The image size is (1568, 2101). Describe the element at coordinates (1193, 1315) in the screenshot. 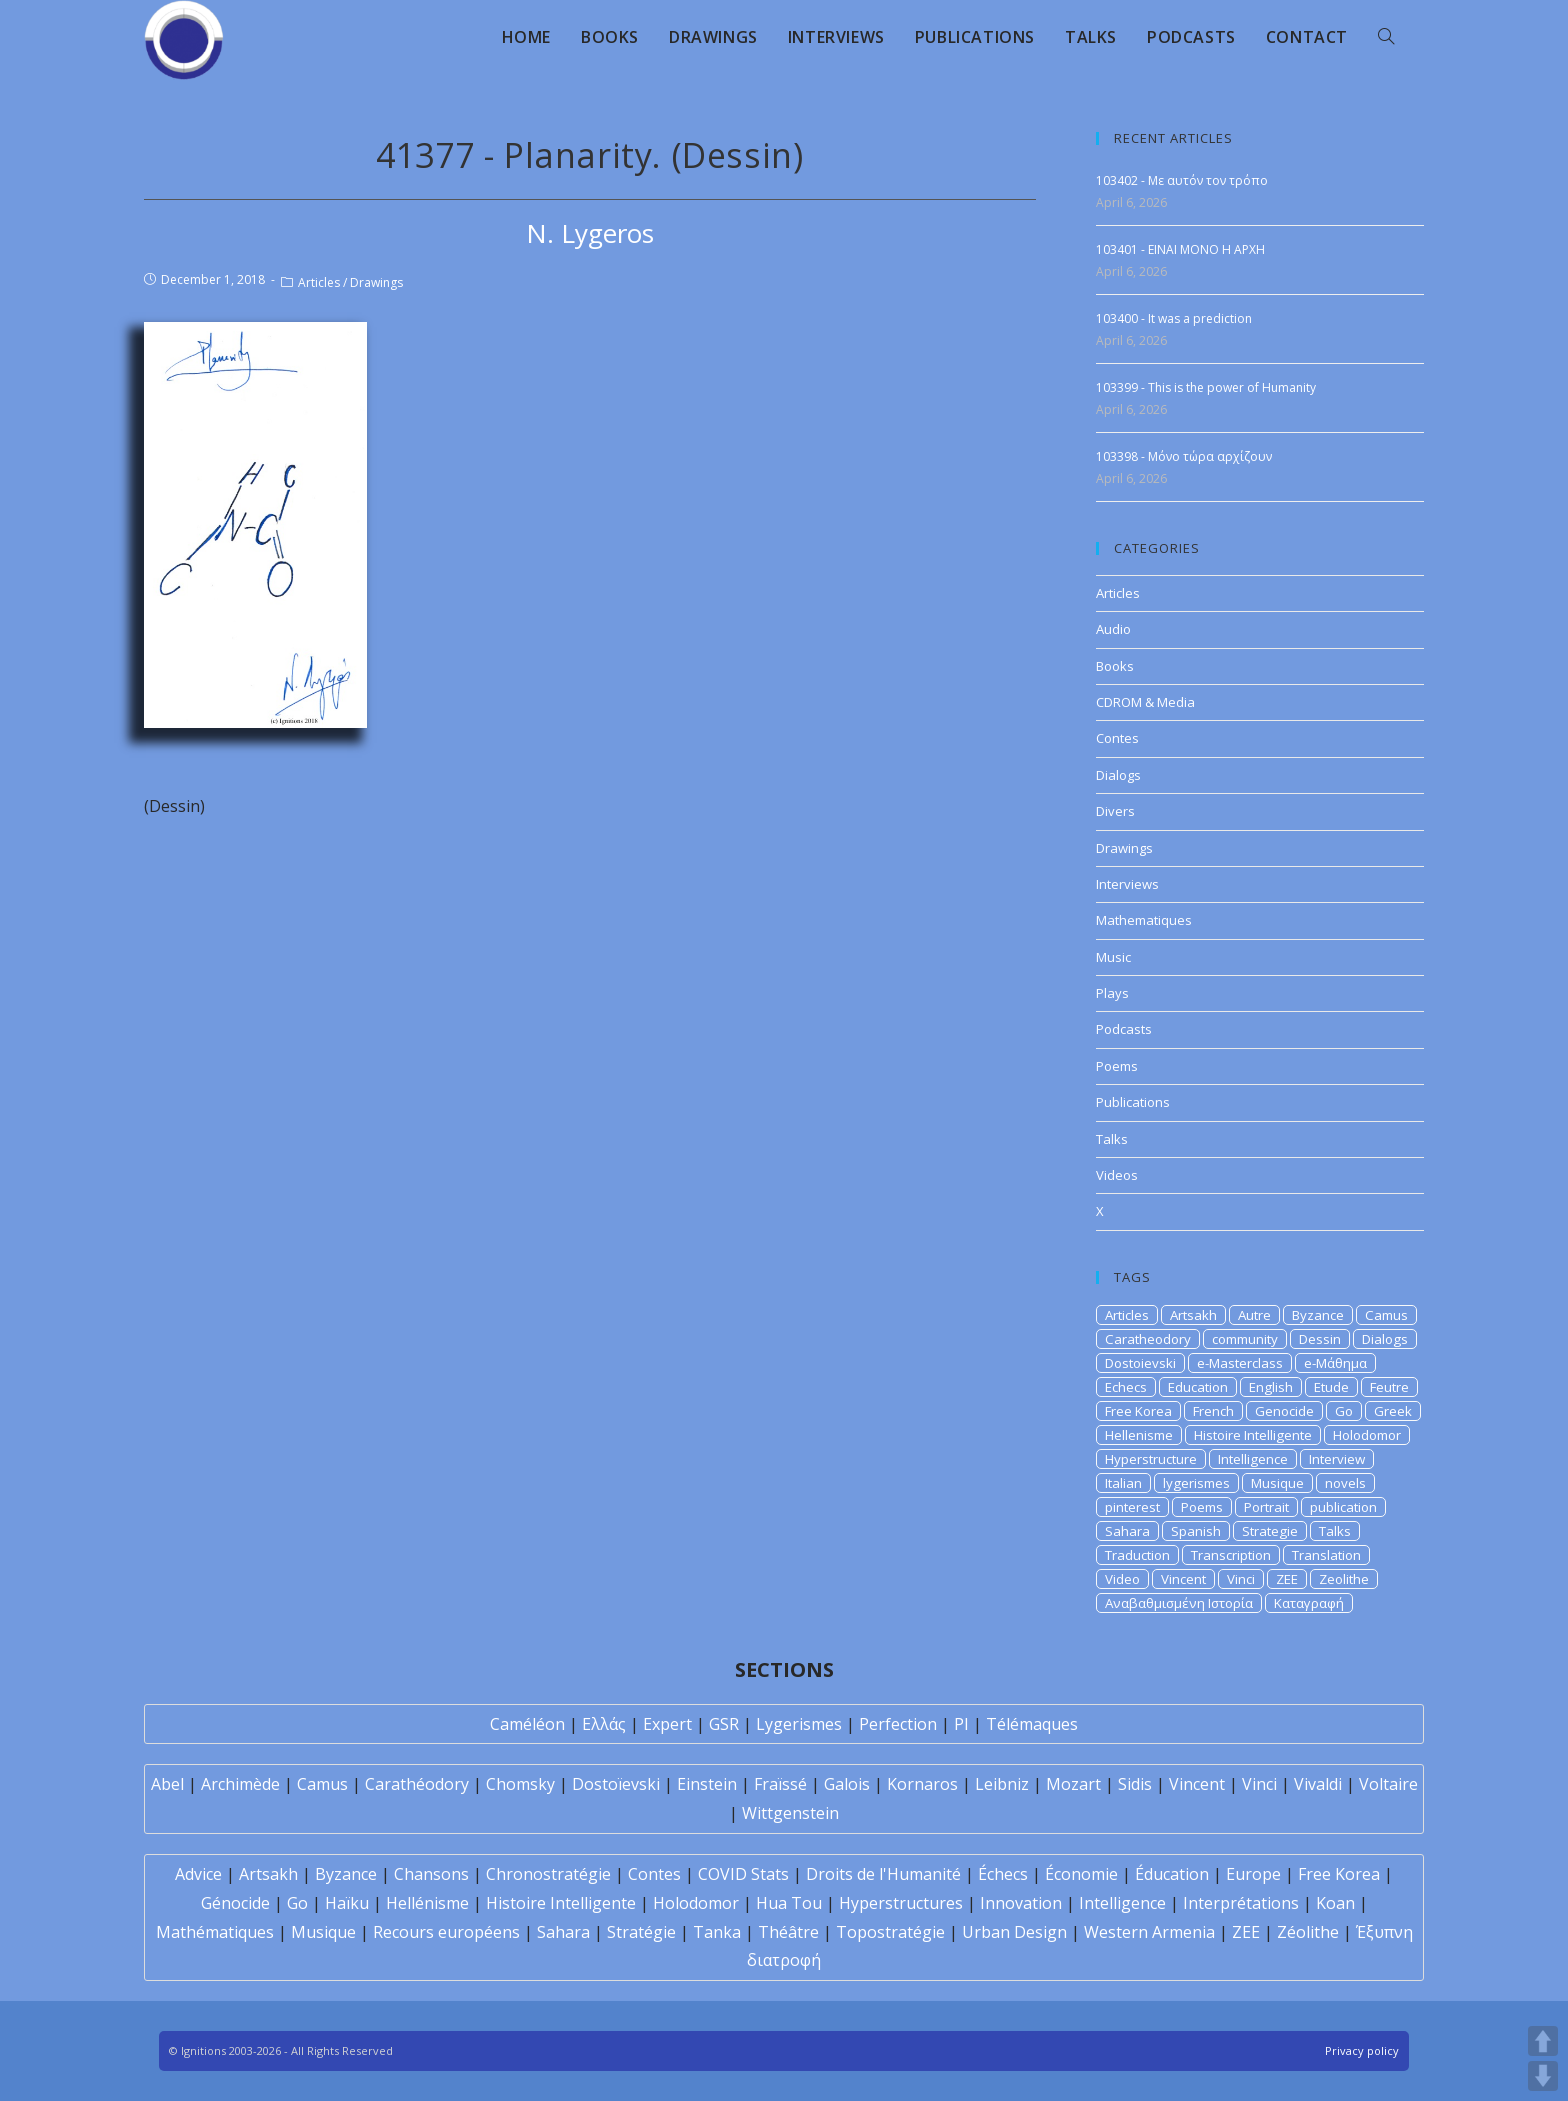

I see `Artsakh` at that location.